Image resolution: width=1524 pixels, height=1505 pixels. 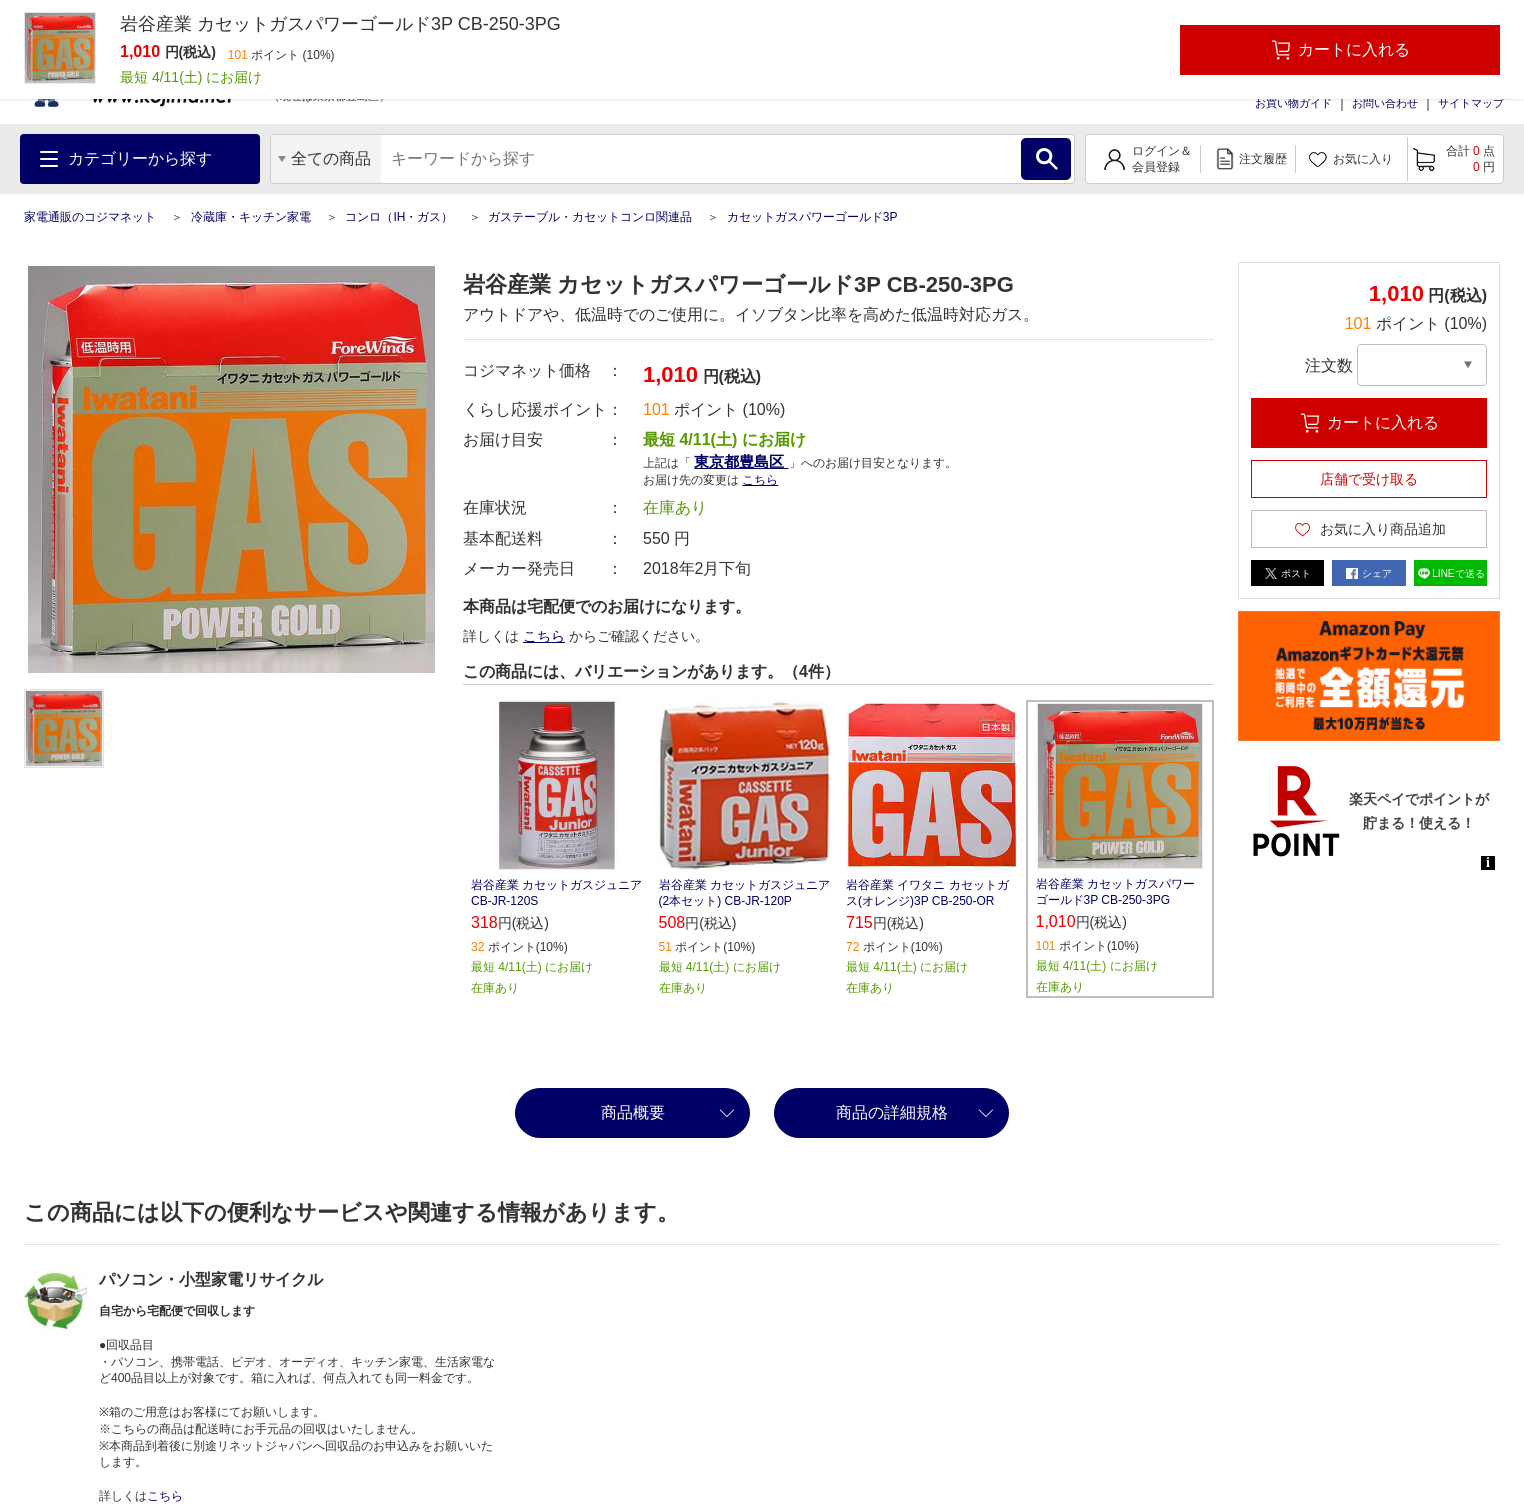 What do you see at coordinates (760, 480) in the screenshot?
I see `こちら` at bounding box center [760, 480].